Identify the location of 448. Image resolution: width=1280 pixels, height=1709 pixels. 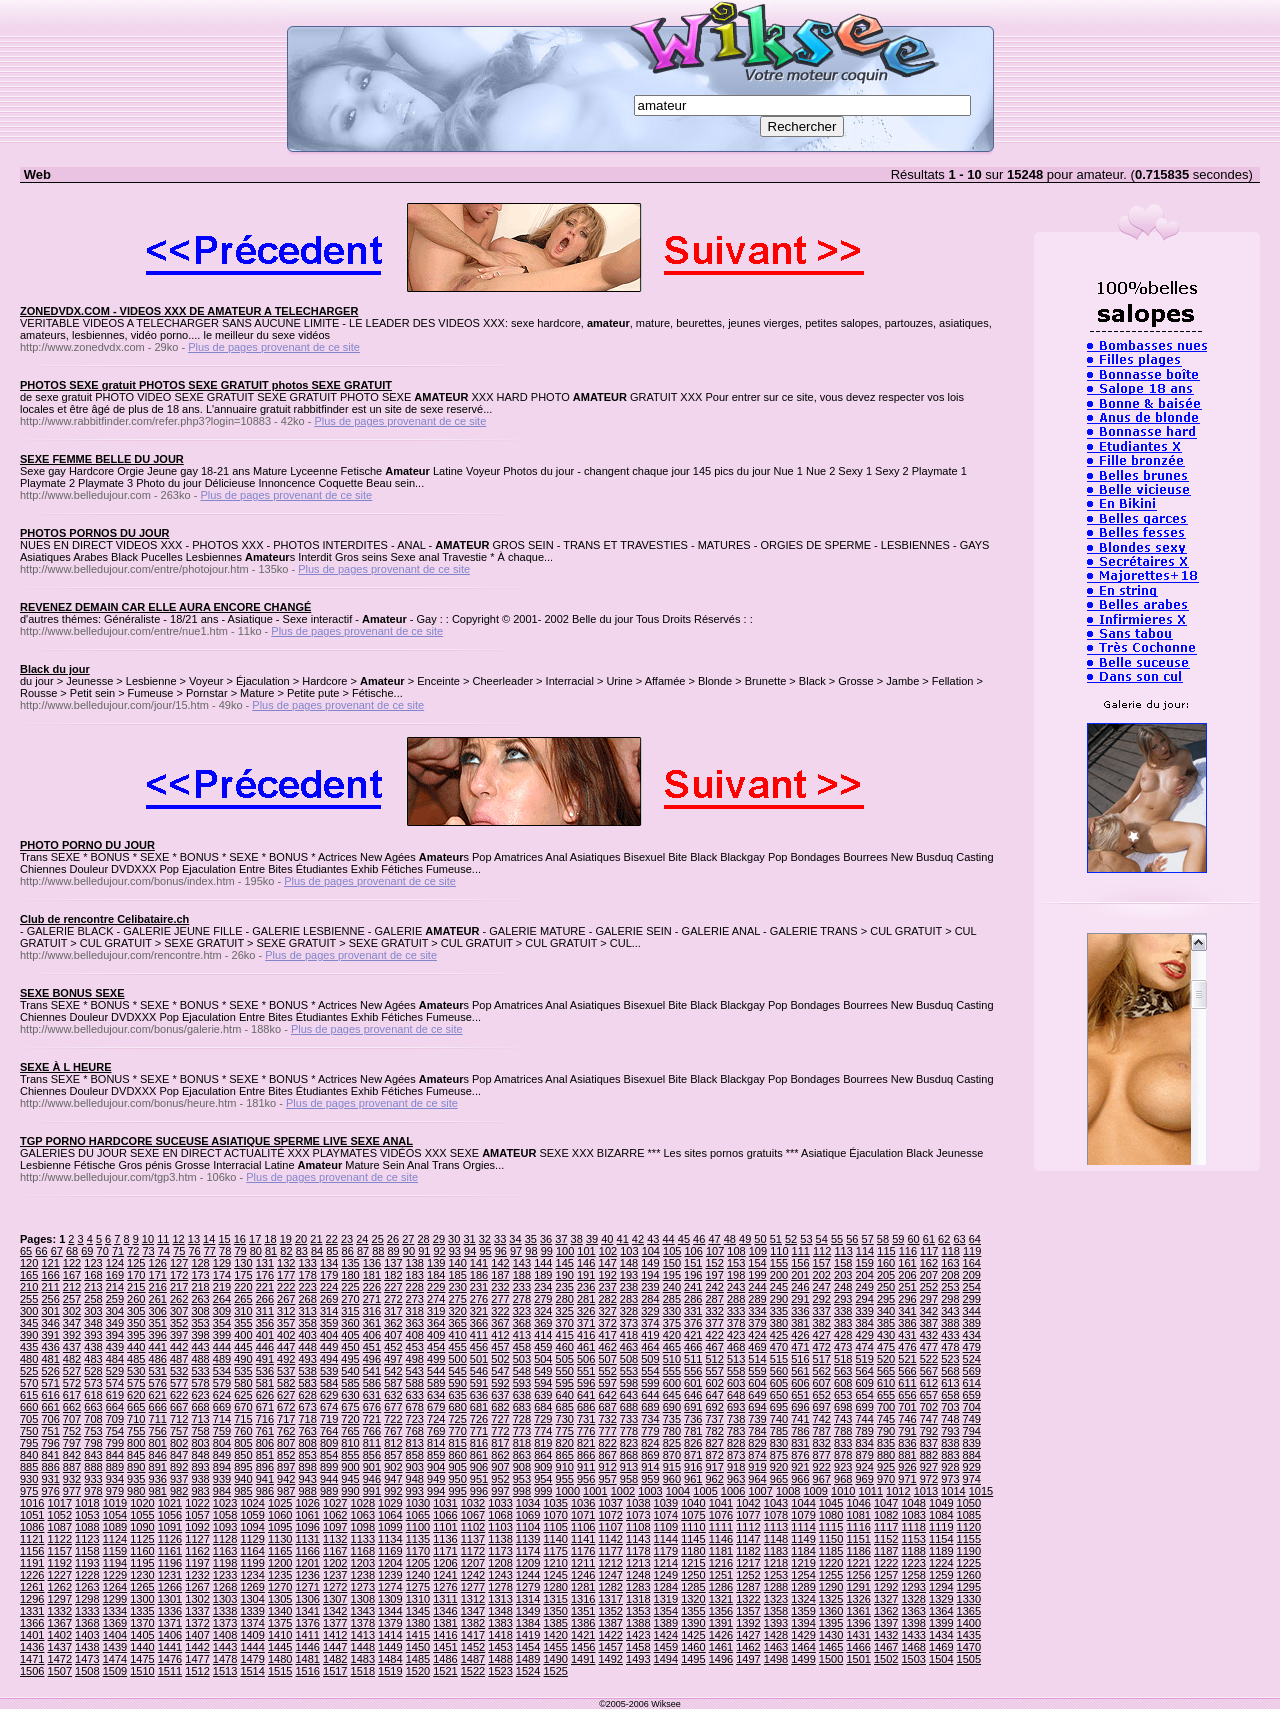
(307, 1347).